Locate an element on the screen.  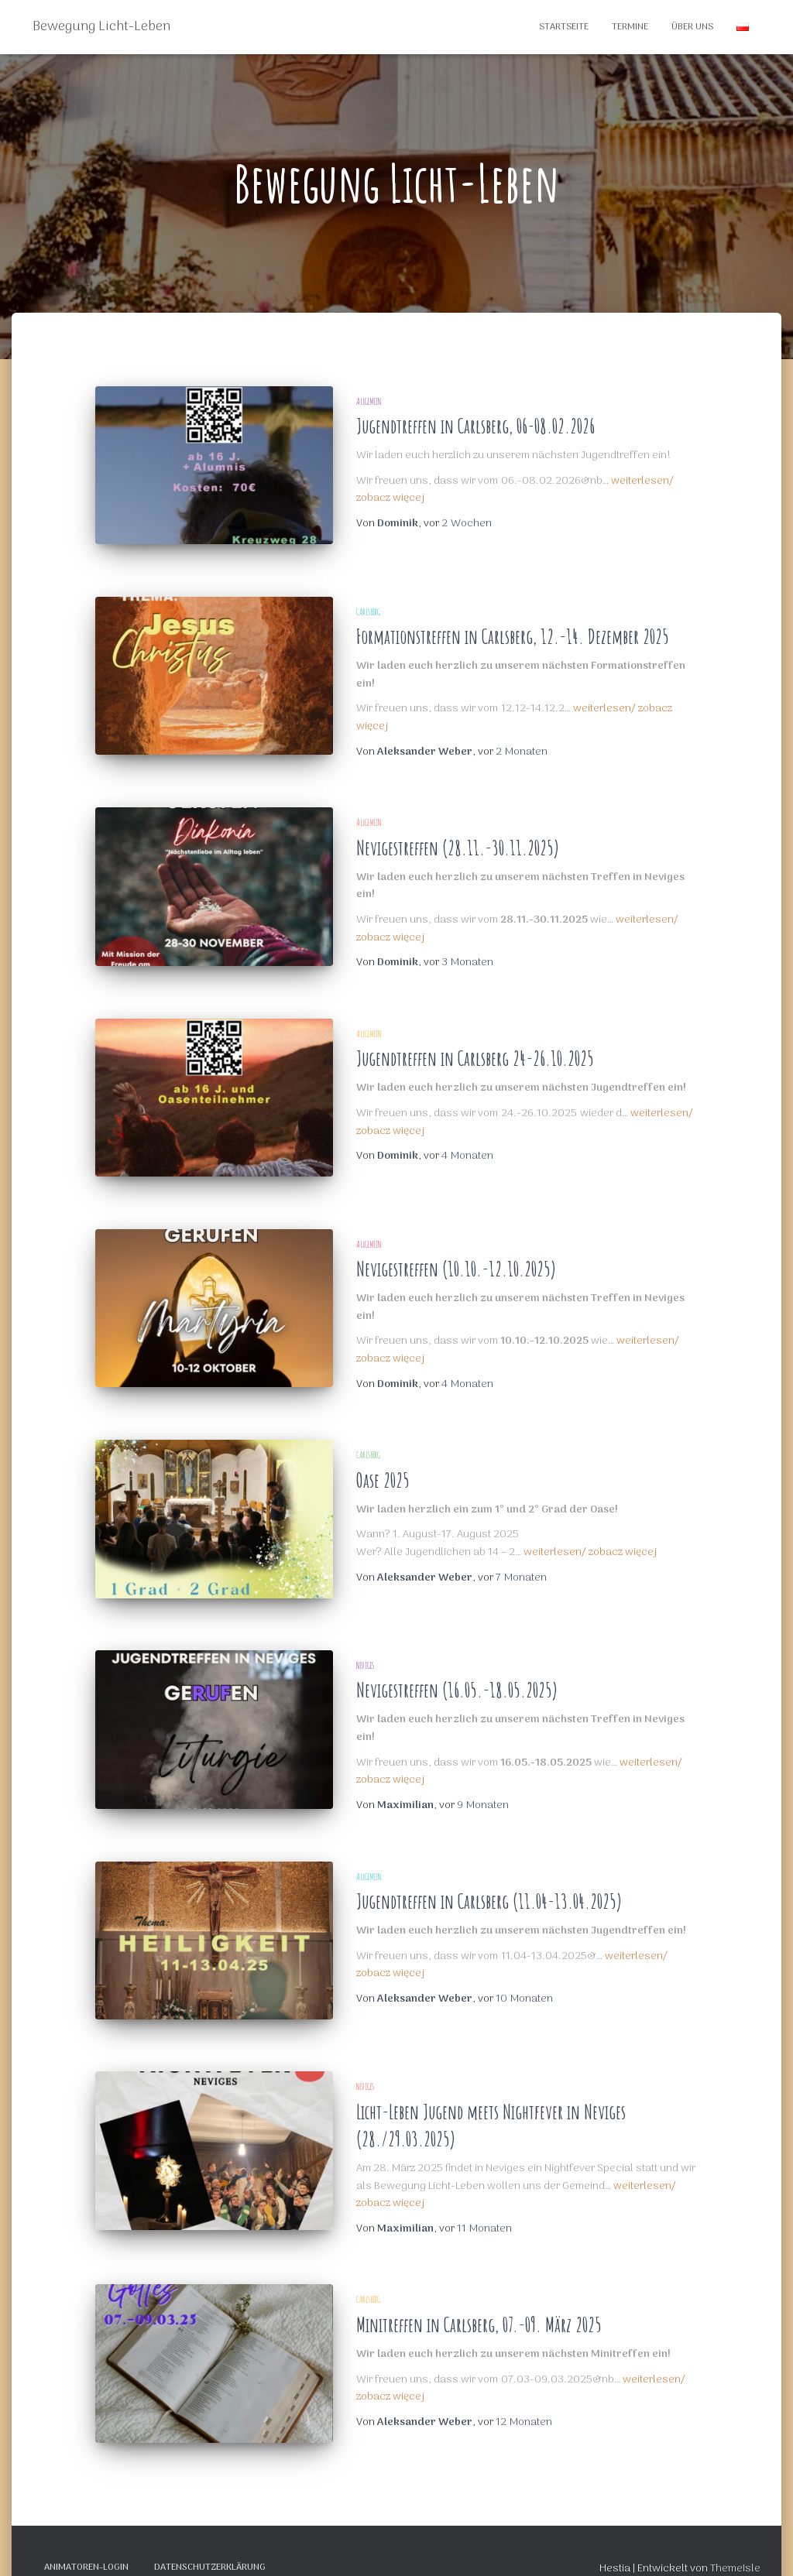
Jugendtreffen in Carlsberg, 06-08.02.2026 is located at coordinates (475, 426).